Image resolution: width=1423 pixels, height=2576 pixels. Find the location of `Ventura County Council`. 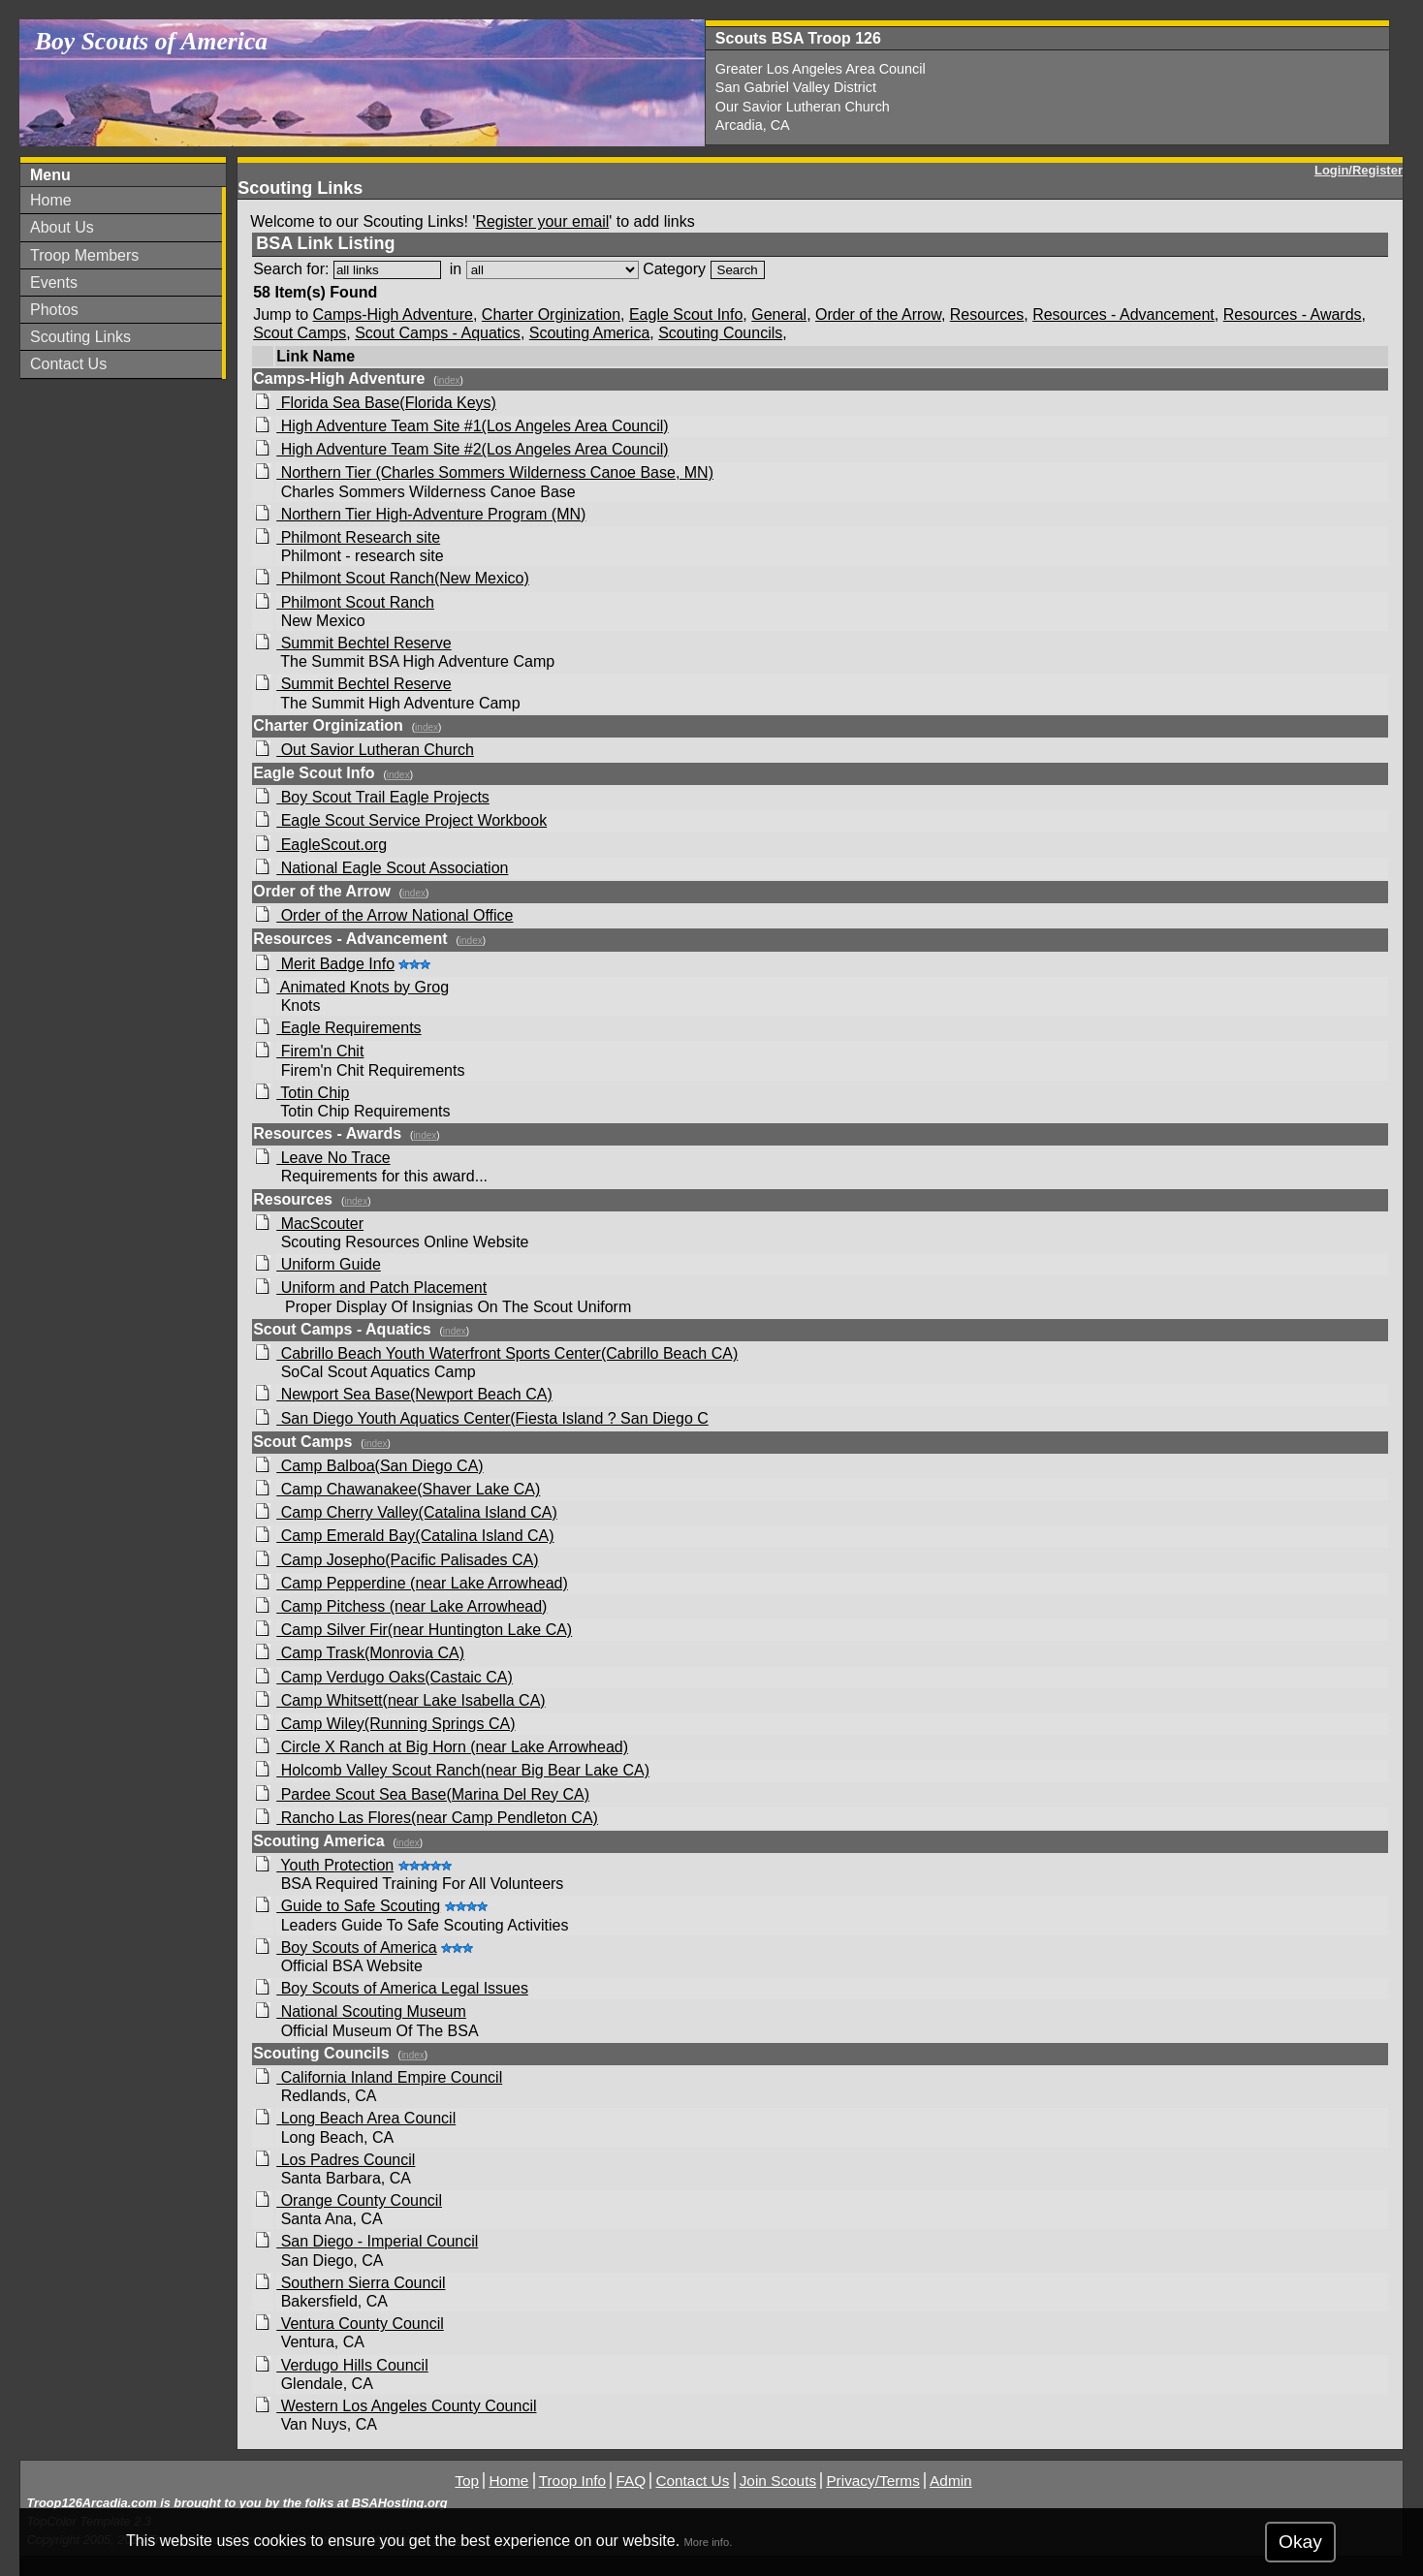

Ventura County Council is located at coordinates (360, 2323).